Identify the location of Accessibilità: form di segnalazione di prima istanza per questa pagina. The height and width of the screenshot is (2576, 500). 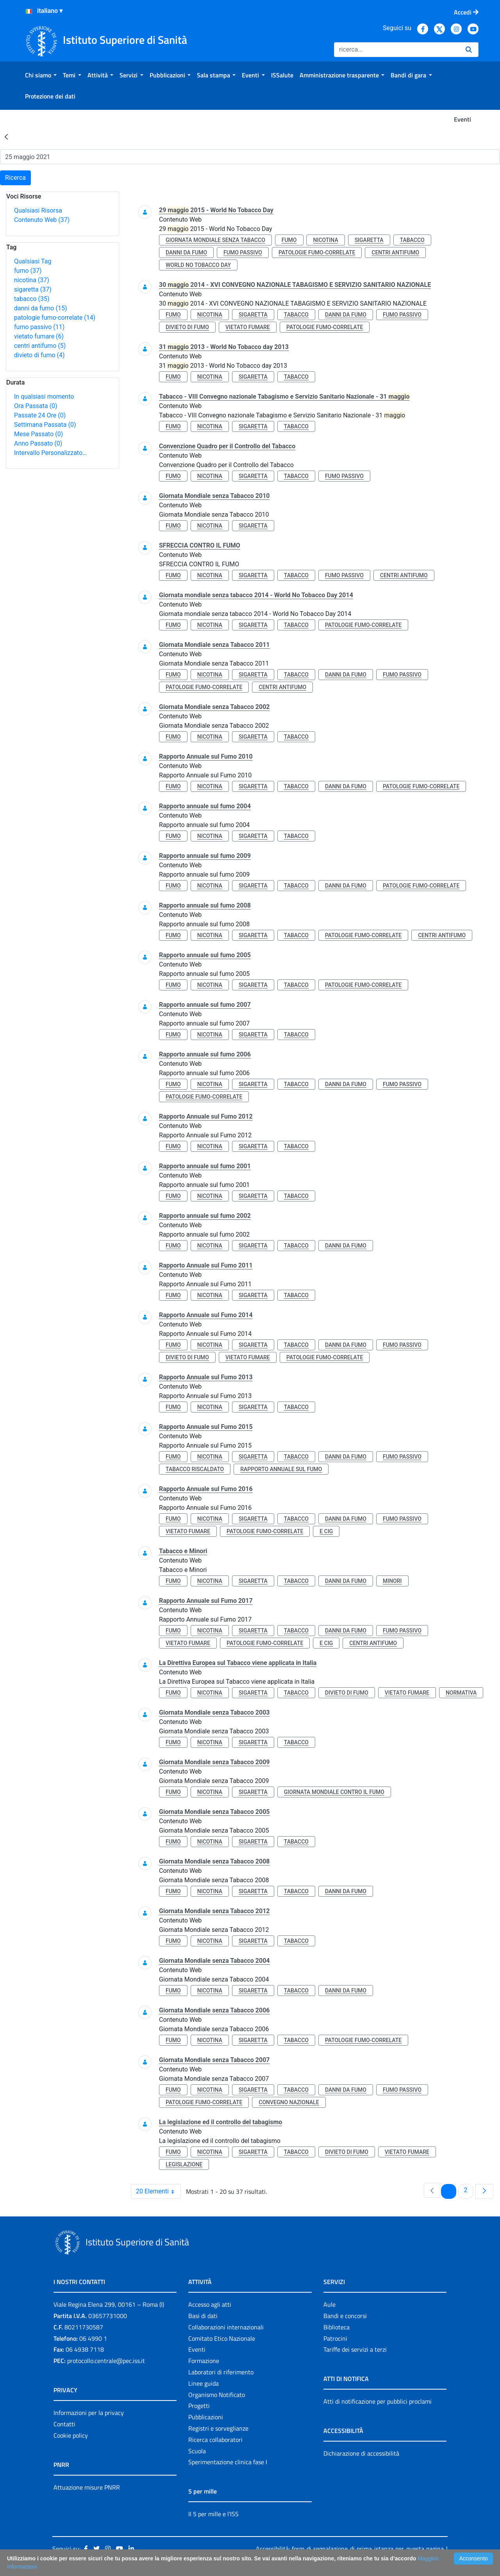
(350, 2548).